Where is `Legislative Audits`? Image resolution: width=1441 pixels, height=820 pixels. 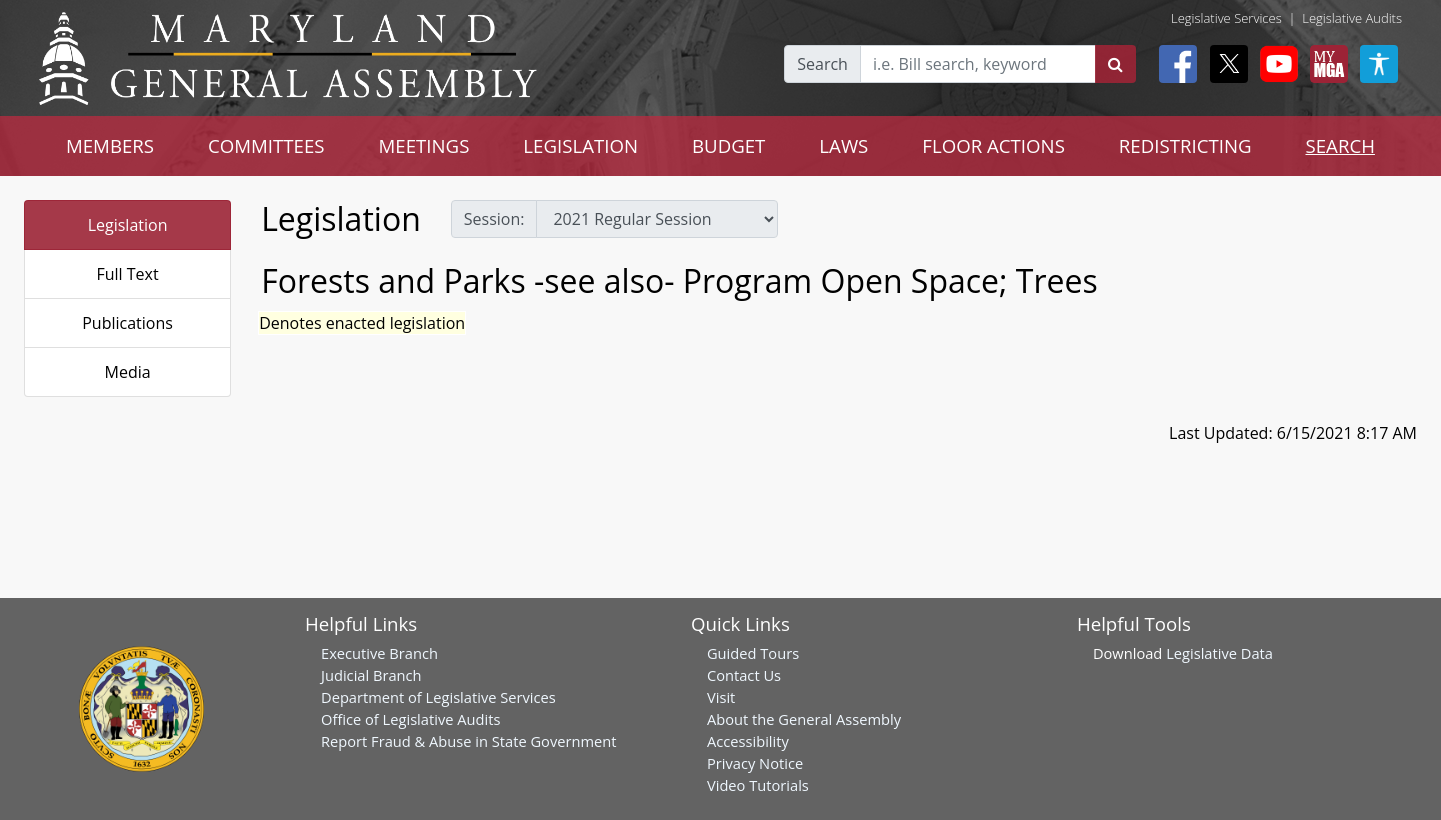
Legislative Audits is located at coordinates (1352, 18).